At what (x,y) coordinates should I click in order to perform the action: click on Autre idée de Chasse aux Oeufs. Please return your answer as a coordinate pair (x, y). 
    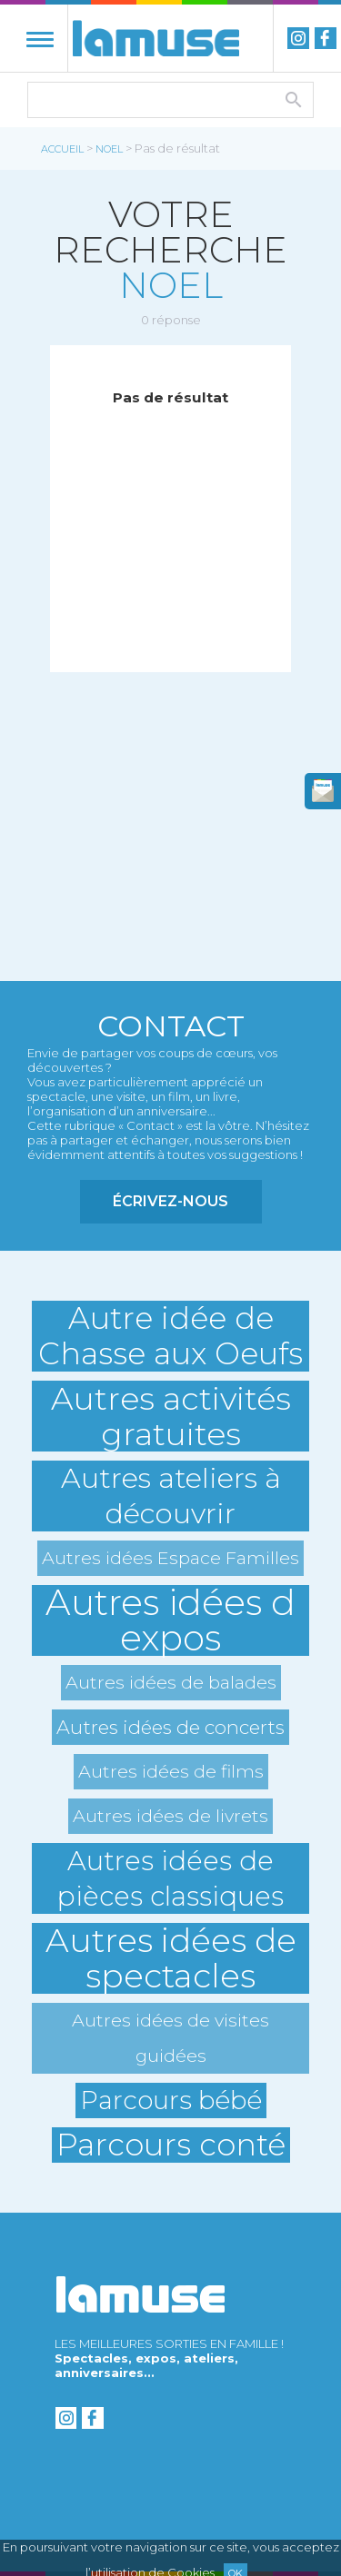
    Looking at the image, I should click on (170, 1336).